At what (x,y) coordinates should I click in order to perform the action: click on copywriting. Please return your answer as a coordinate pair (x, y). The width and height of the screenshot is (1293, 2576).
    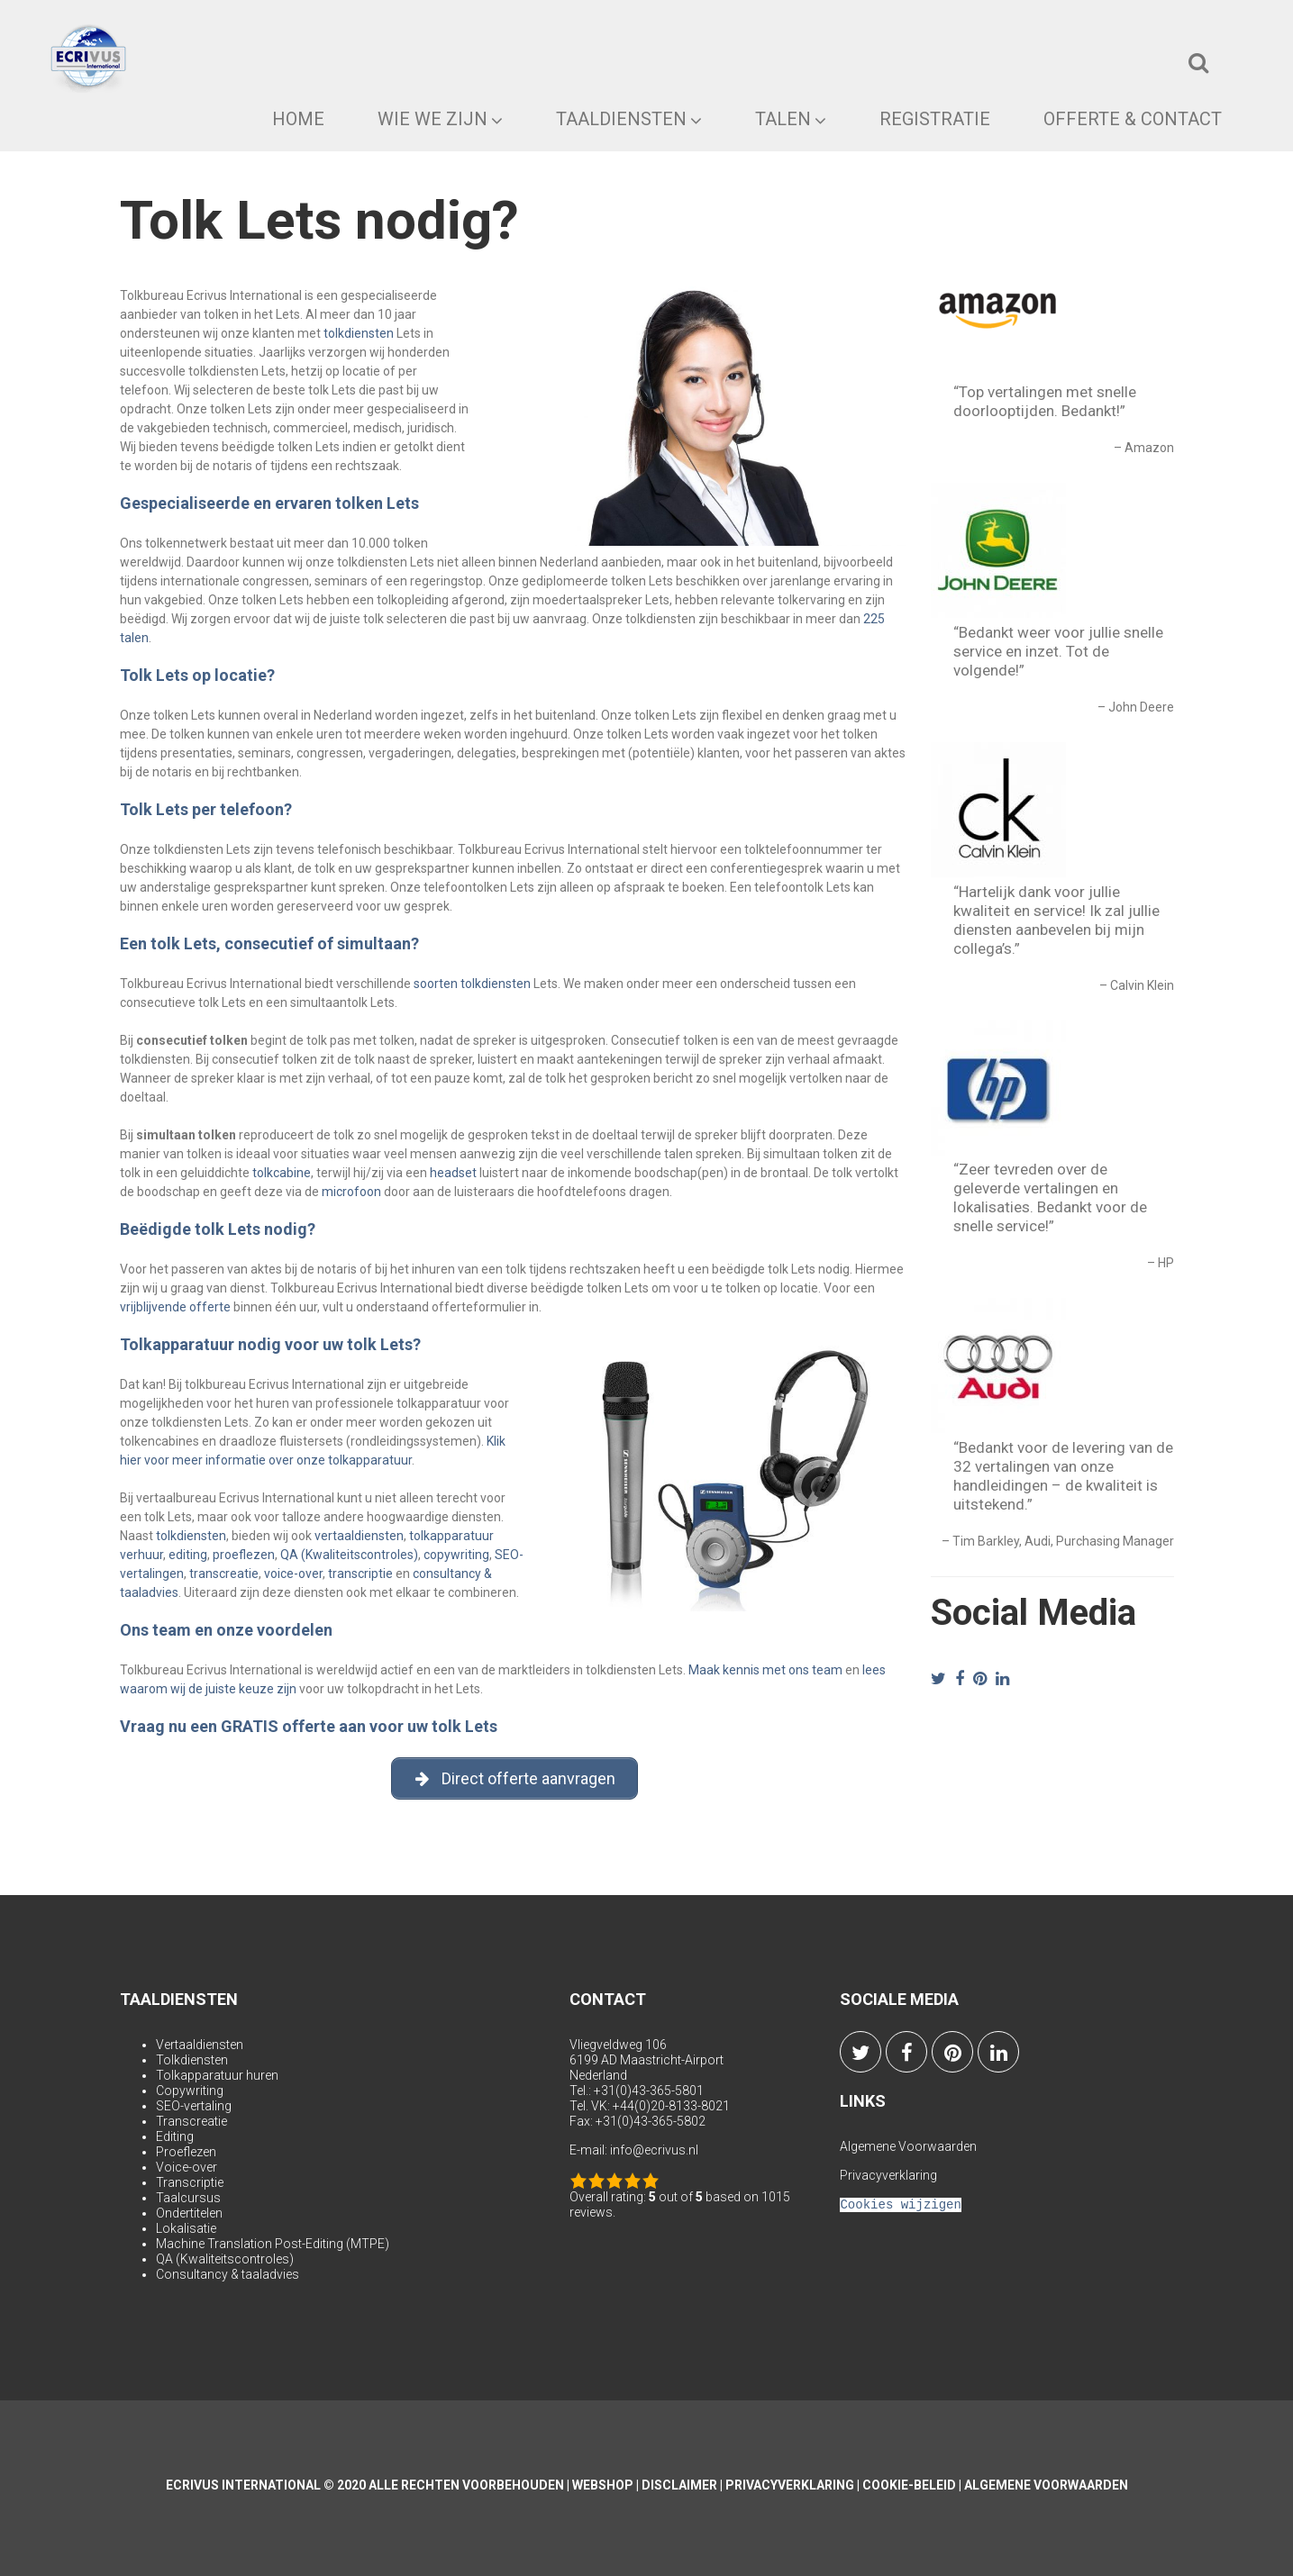
    Looking at the image, I should click on (456, 1554).